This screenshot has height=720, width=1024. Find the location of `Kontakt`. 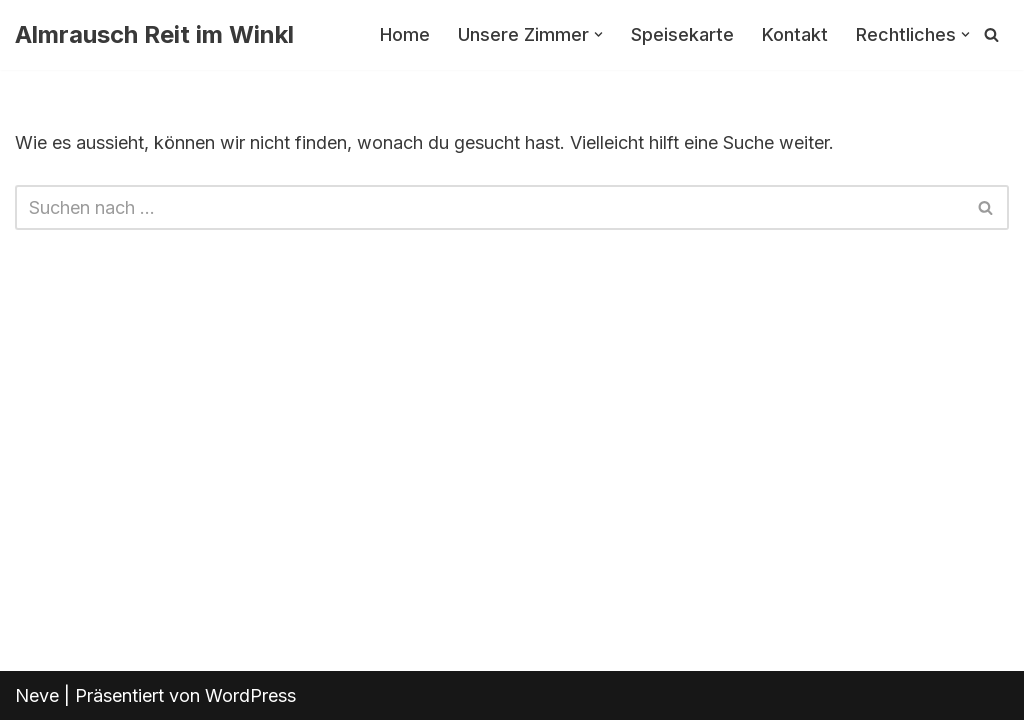

Kontakt is located at coordinates (795, 34).